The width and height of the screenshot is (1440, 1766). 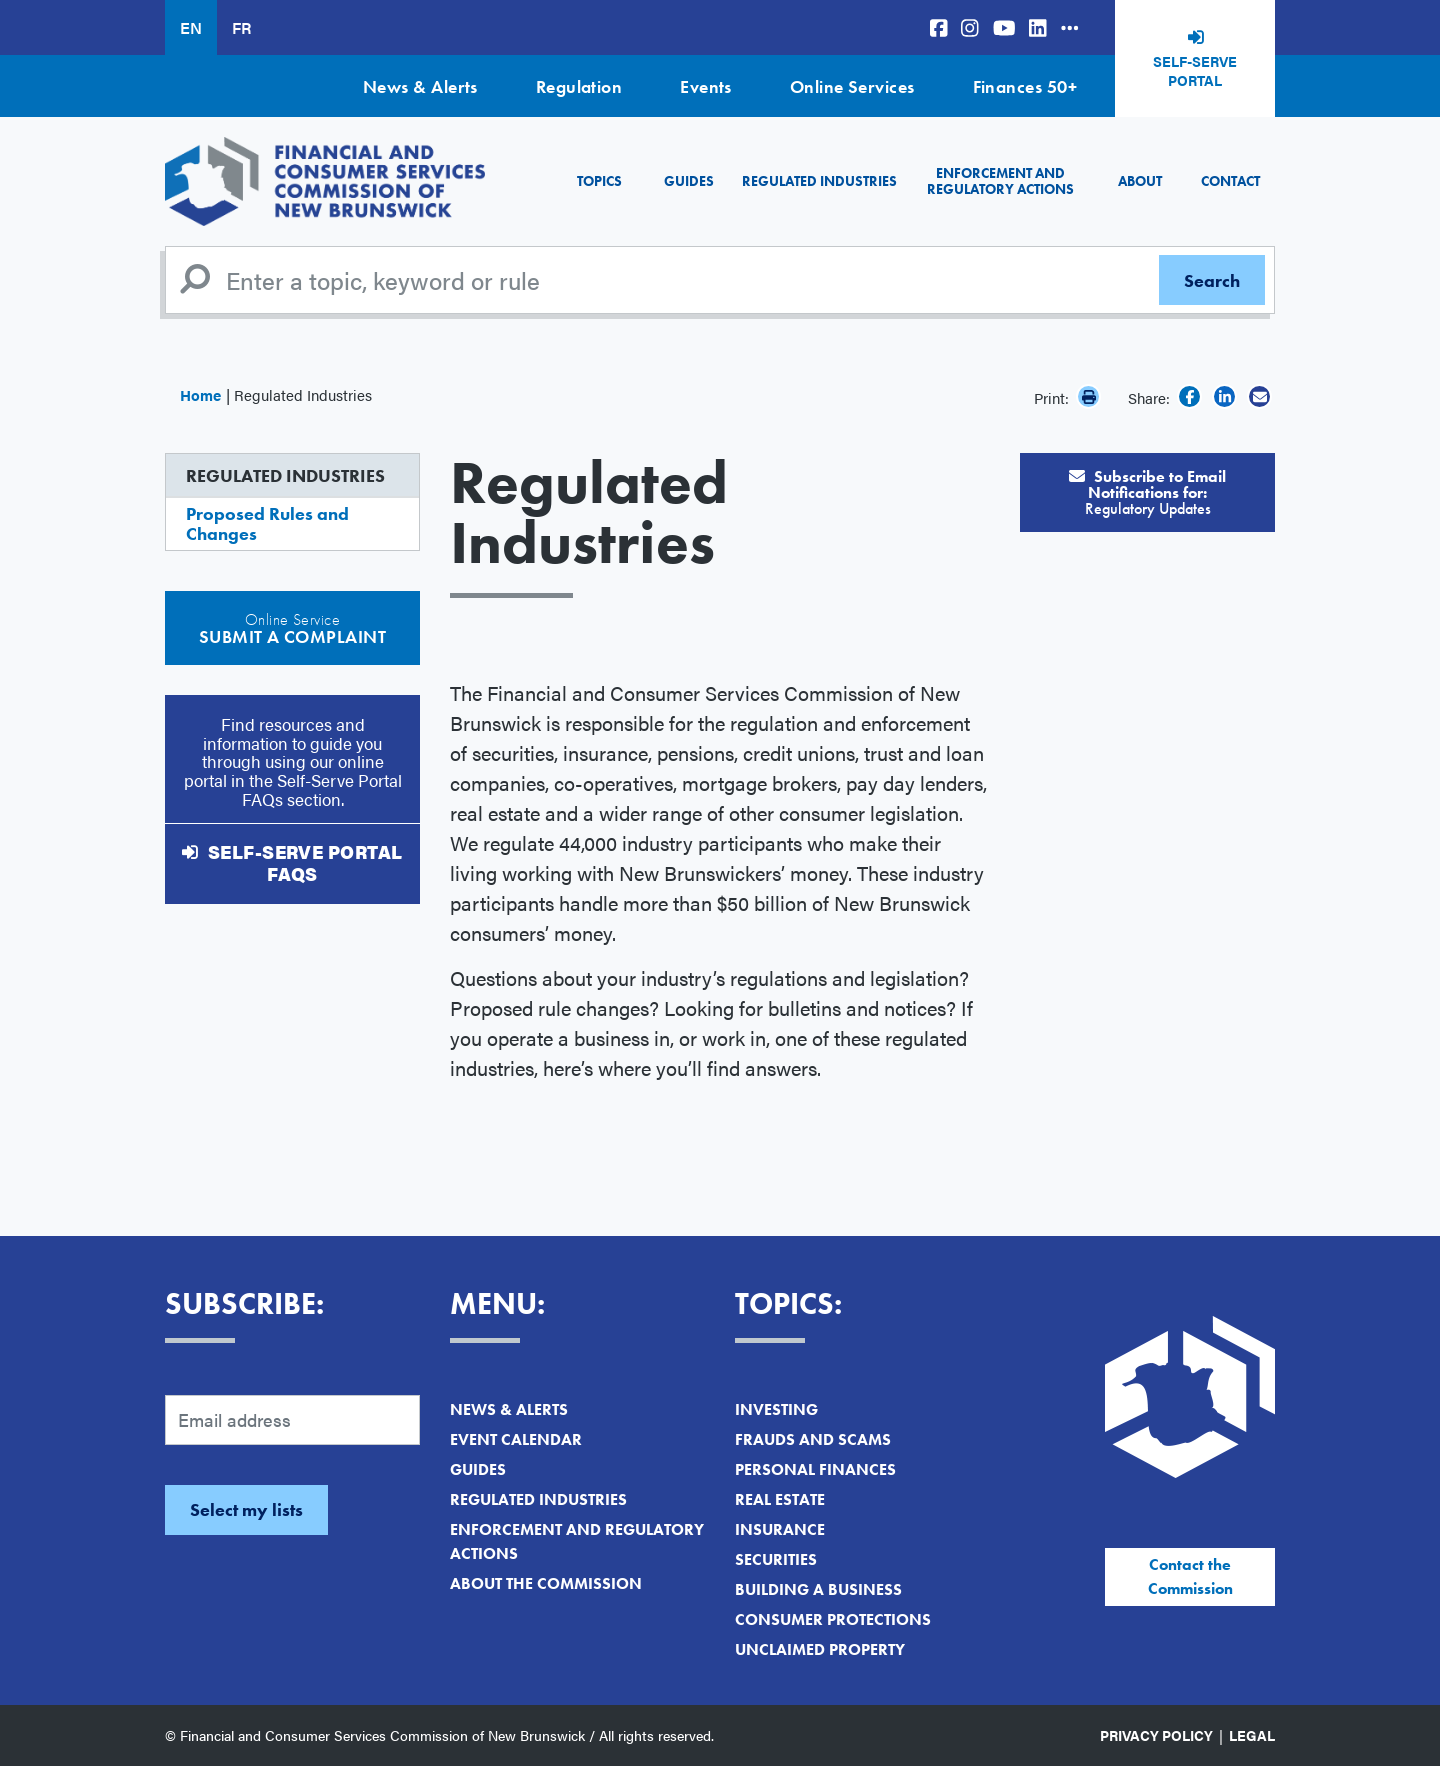 I want to click on Personal Finances, so click(x=815, y=1469).